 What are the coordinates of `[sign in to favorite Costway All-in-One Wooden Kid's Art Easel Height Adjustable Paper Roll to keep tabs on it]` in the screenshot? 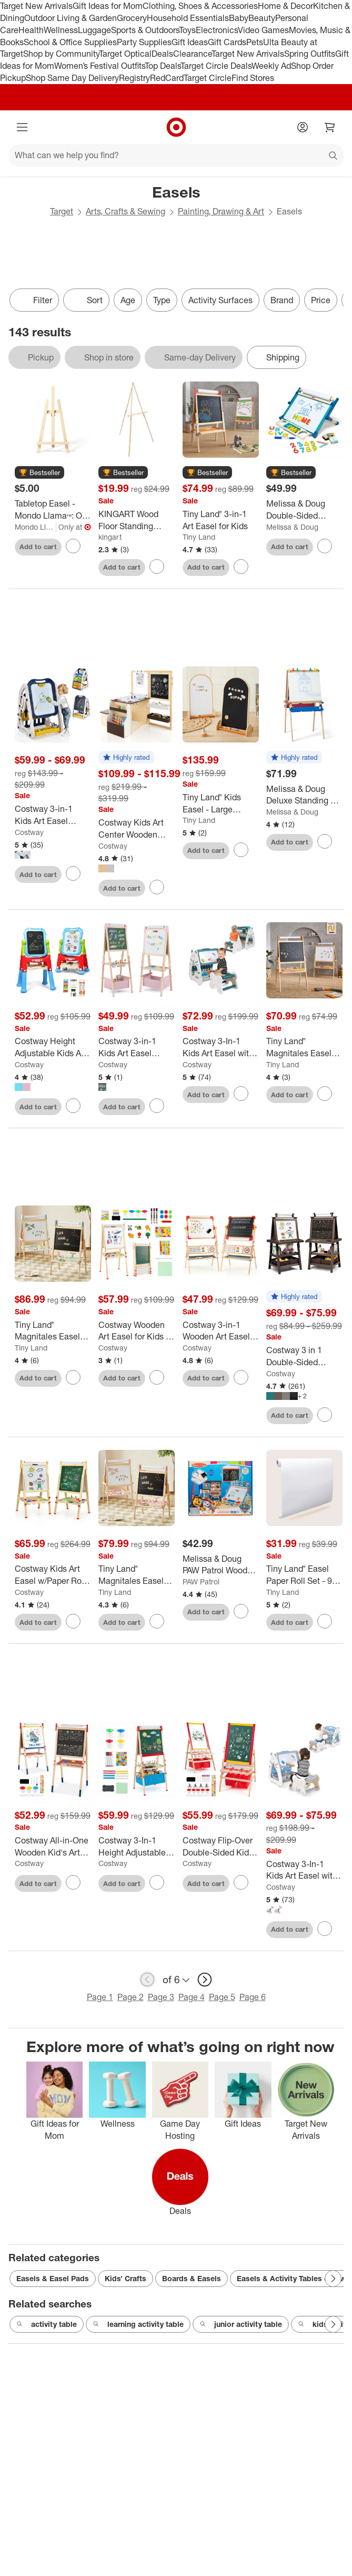 It's located at (73, 1882).